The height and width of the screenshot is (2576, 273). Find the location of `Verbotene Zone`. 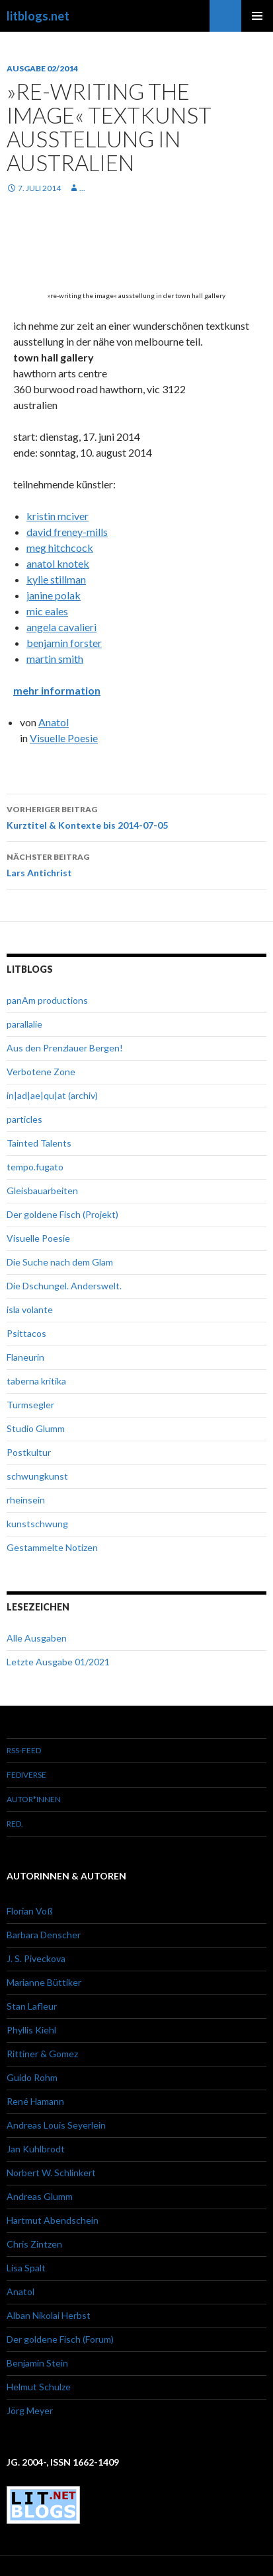

Verbotene Zone is located at coordinates (41, 1071).